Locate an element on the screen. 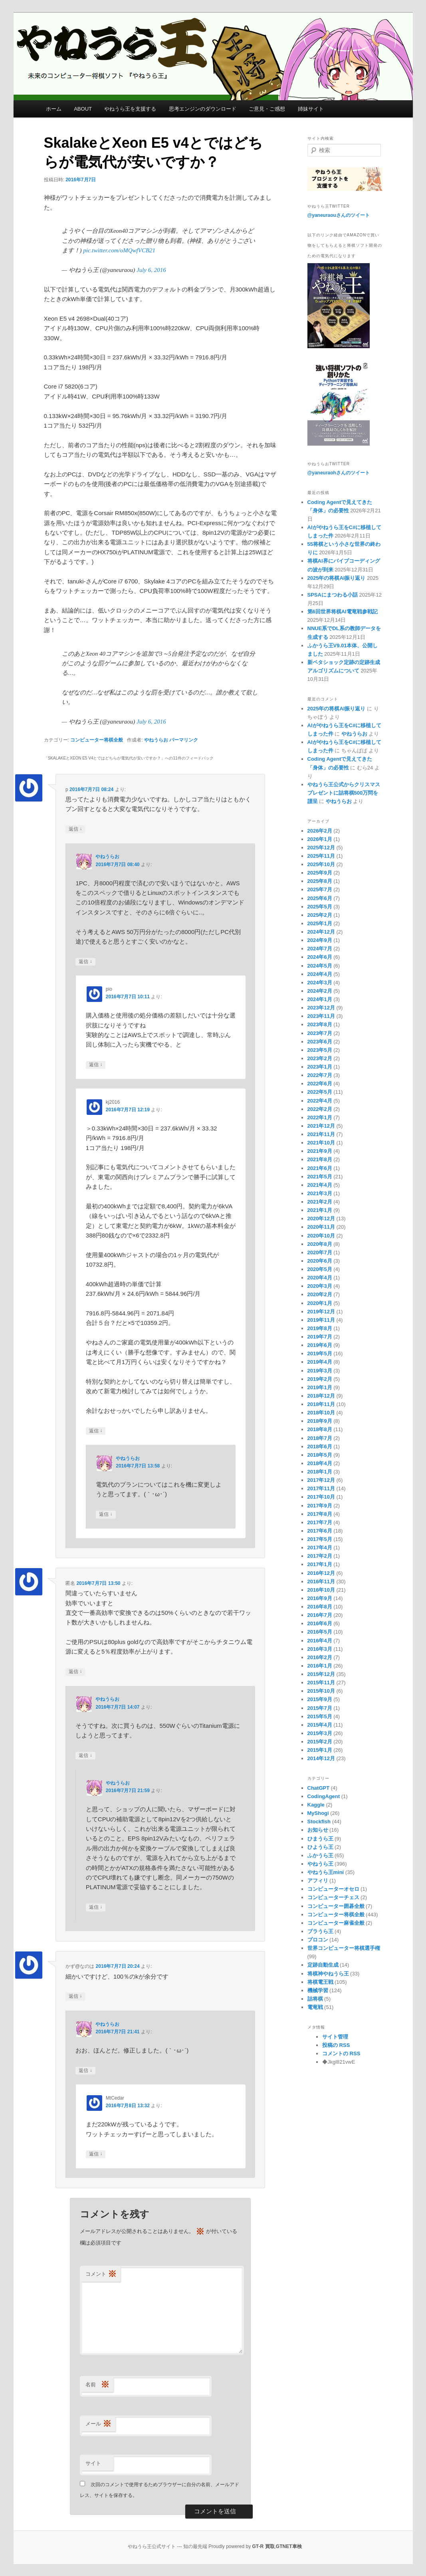  2016年8月 is located at coordinates (319, 1607).